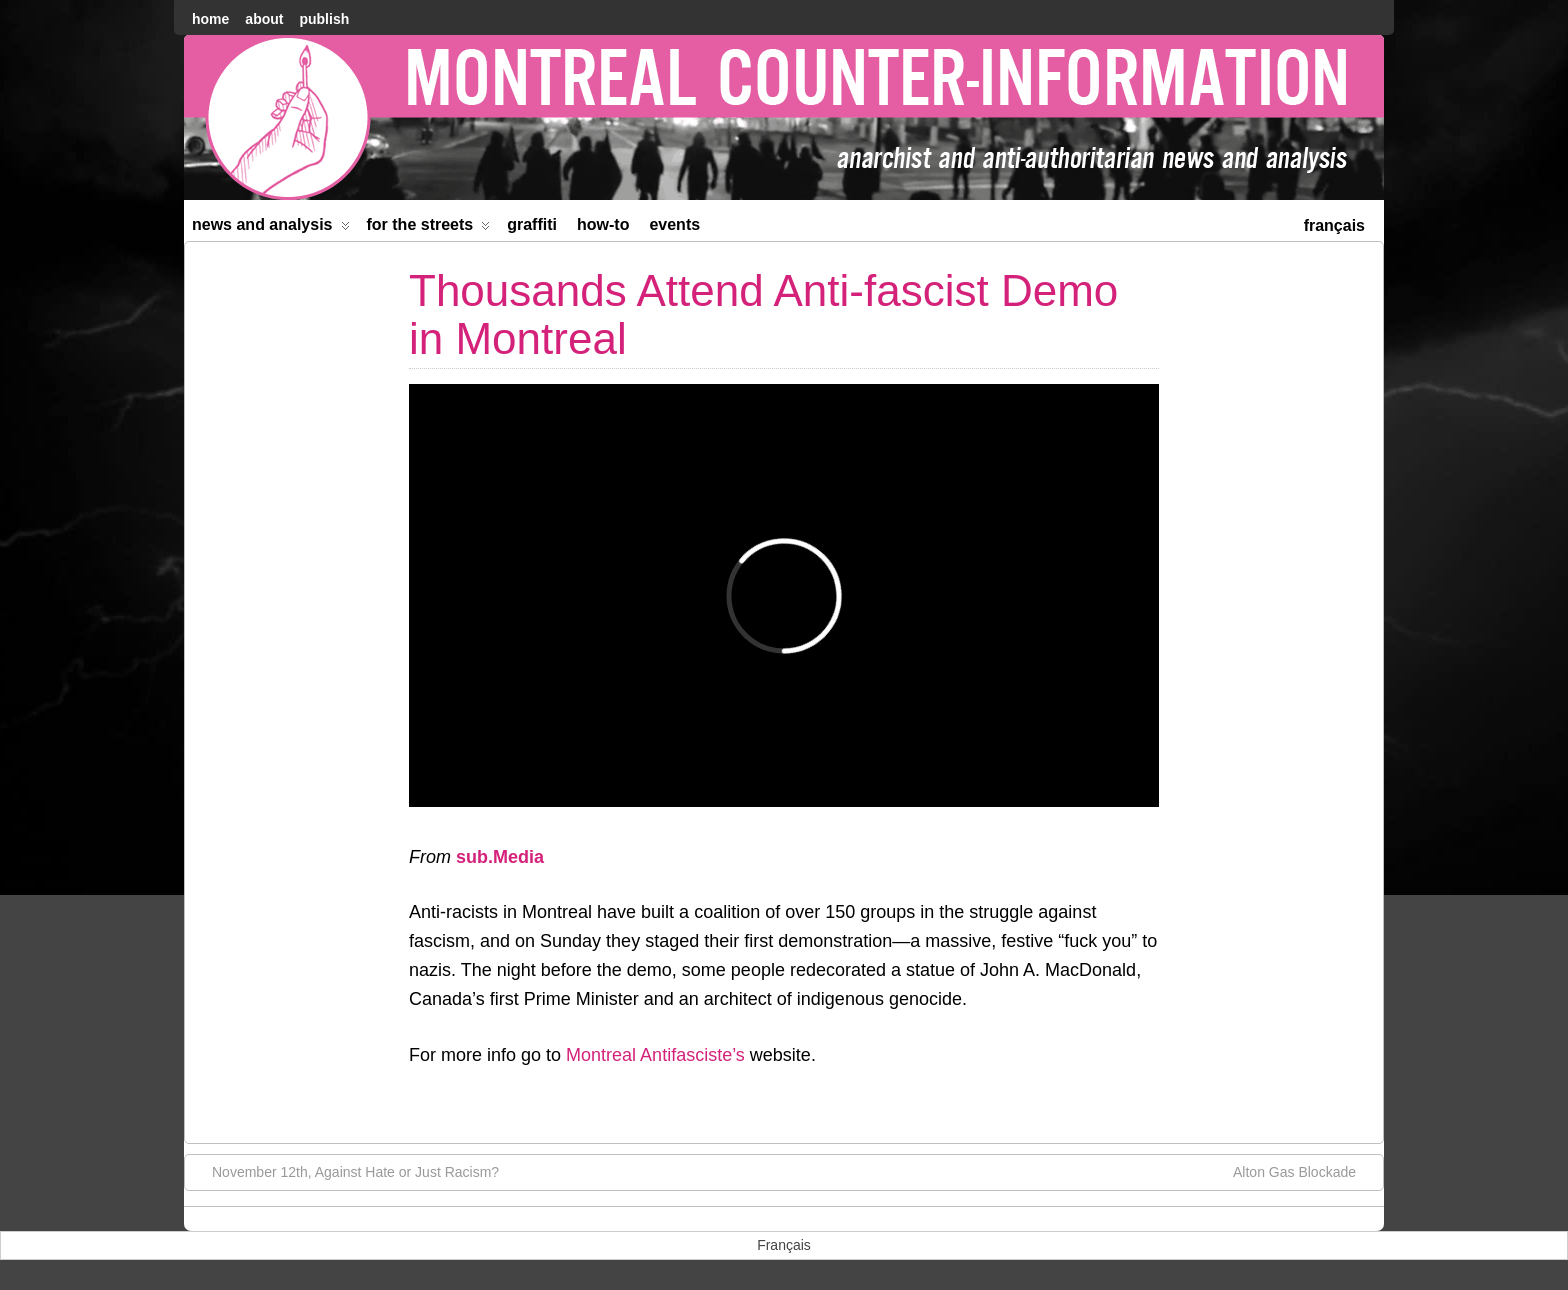 Image resolution: width=1568 pixels, height=1290 pixels. What do you see at coordinates (264, 19) in the screenshot?
I see `About` at bounding box center [264, 19].